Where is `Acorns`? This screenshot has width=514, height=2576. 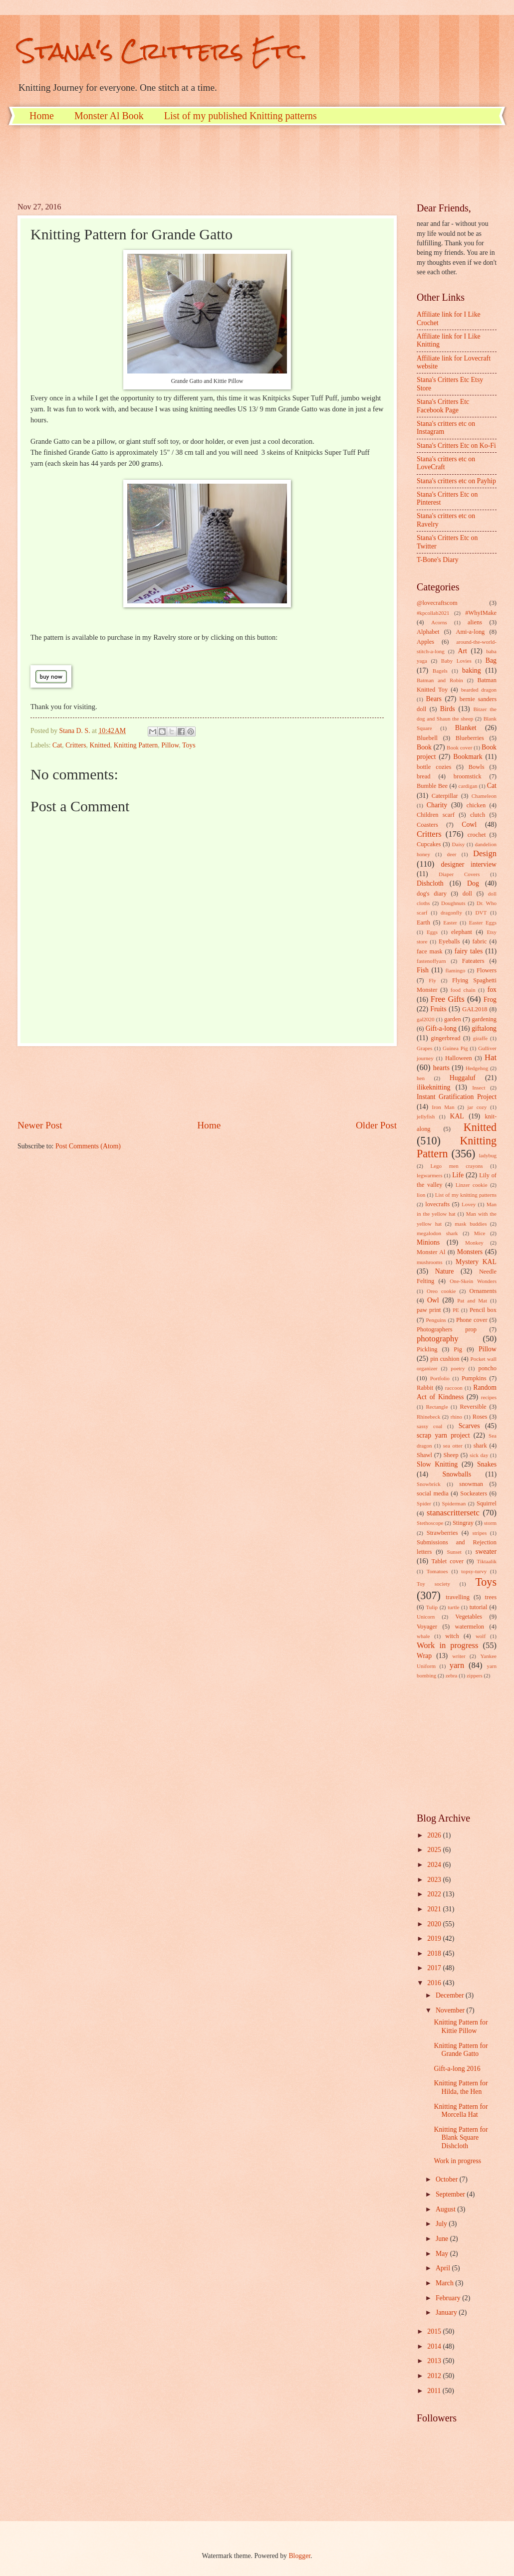 Acorns is located at coordinates (439, 622).